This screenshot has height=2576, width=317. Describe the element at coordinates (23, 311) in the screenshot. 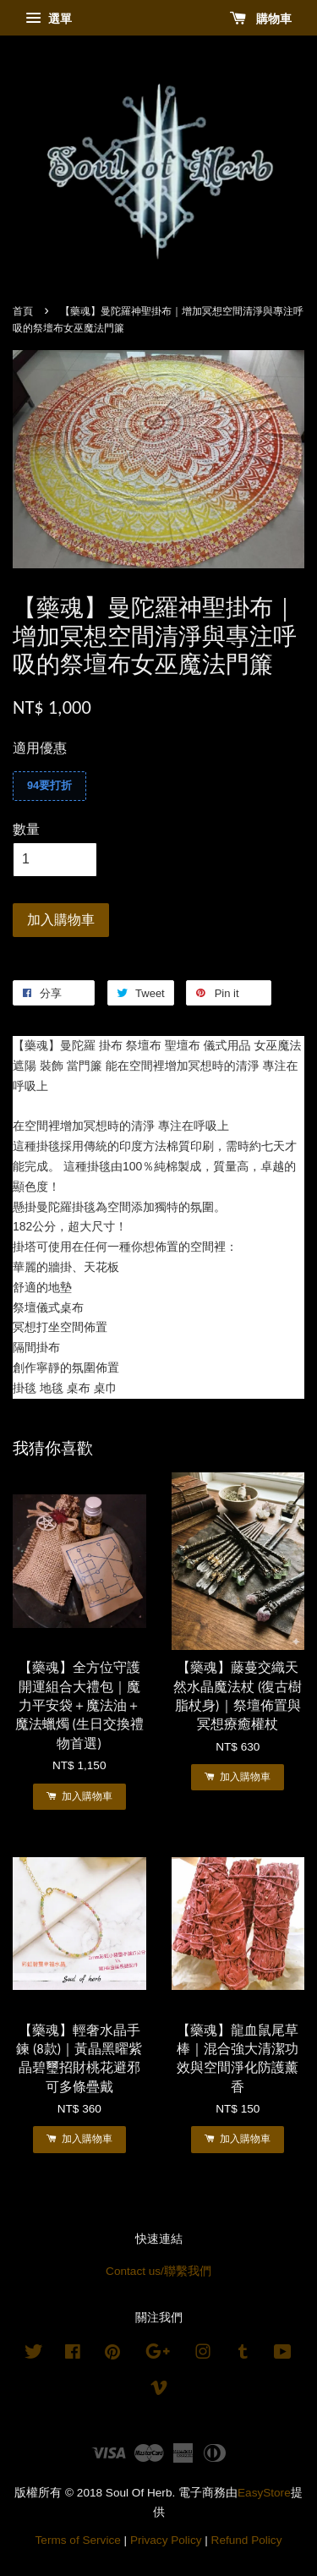

I see `首頁` at that location.